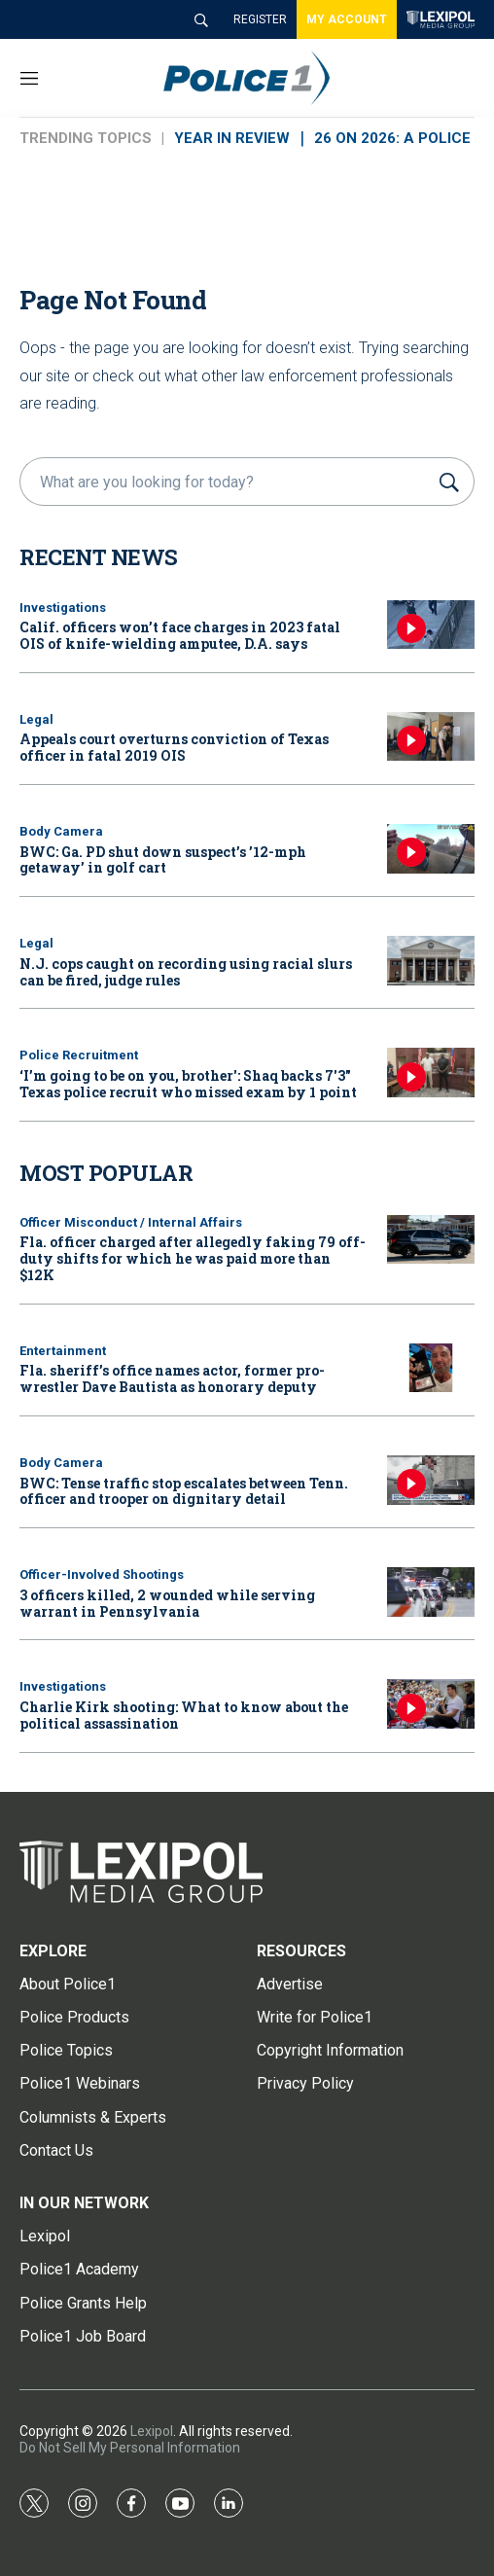 The width and height of the screenshot is (494, 2576). What do you see at coordinates (101, 1574) in the screenshot?
I see `Officer-Involved Shootings` at bounding box center [101, 1574].